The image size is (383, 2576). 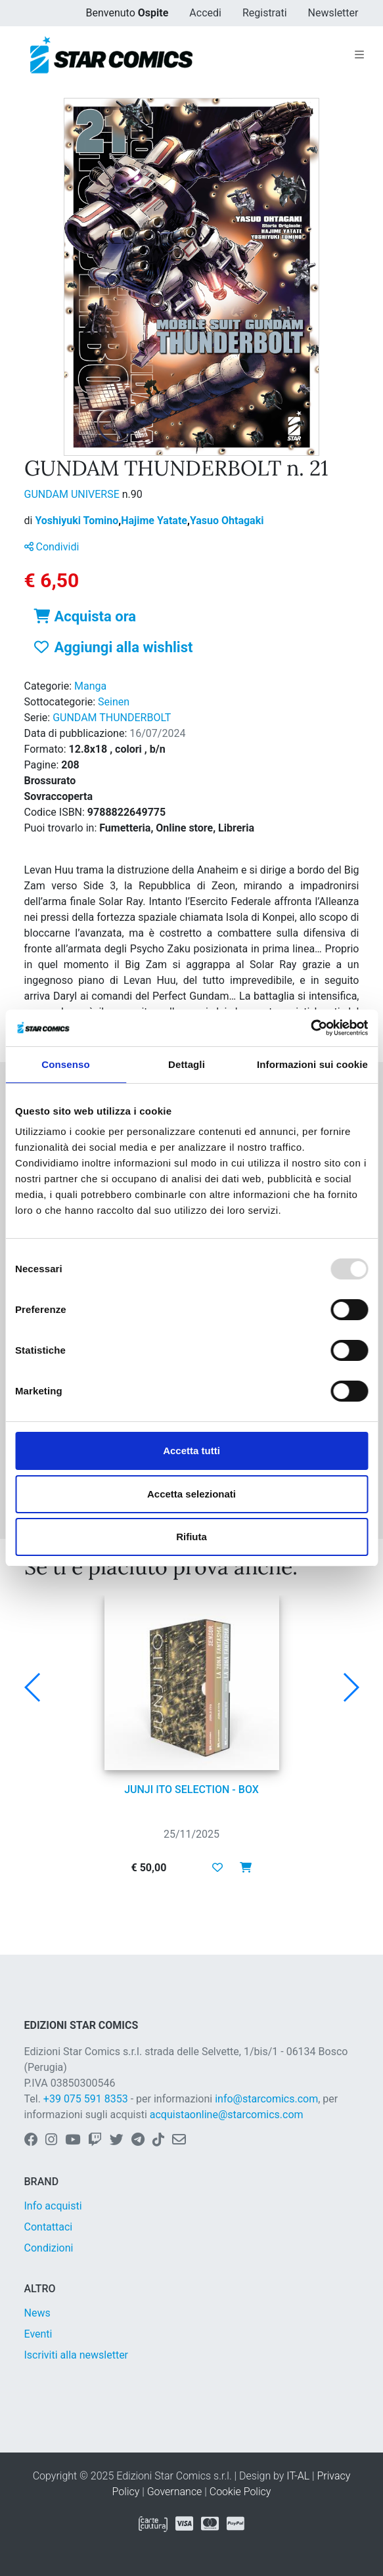 I want to click on [Usercentrics Cookiebot - opens in a new window], so click(x=310, y=1027).